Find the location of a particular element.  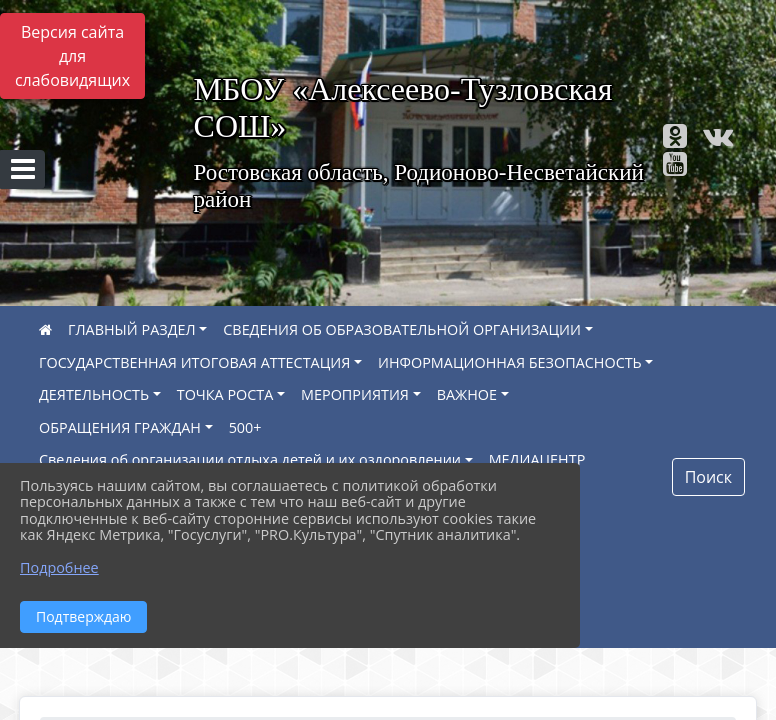

ИНФОРМАЦИОННАЯ БЕЗОПАСНОСТЬ is located at coordinates (510, 362).